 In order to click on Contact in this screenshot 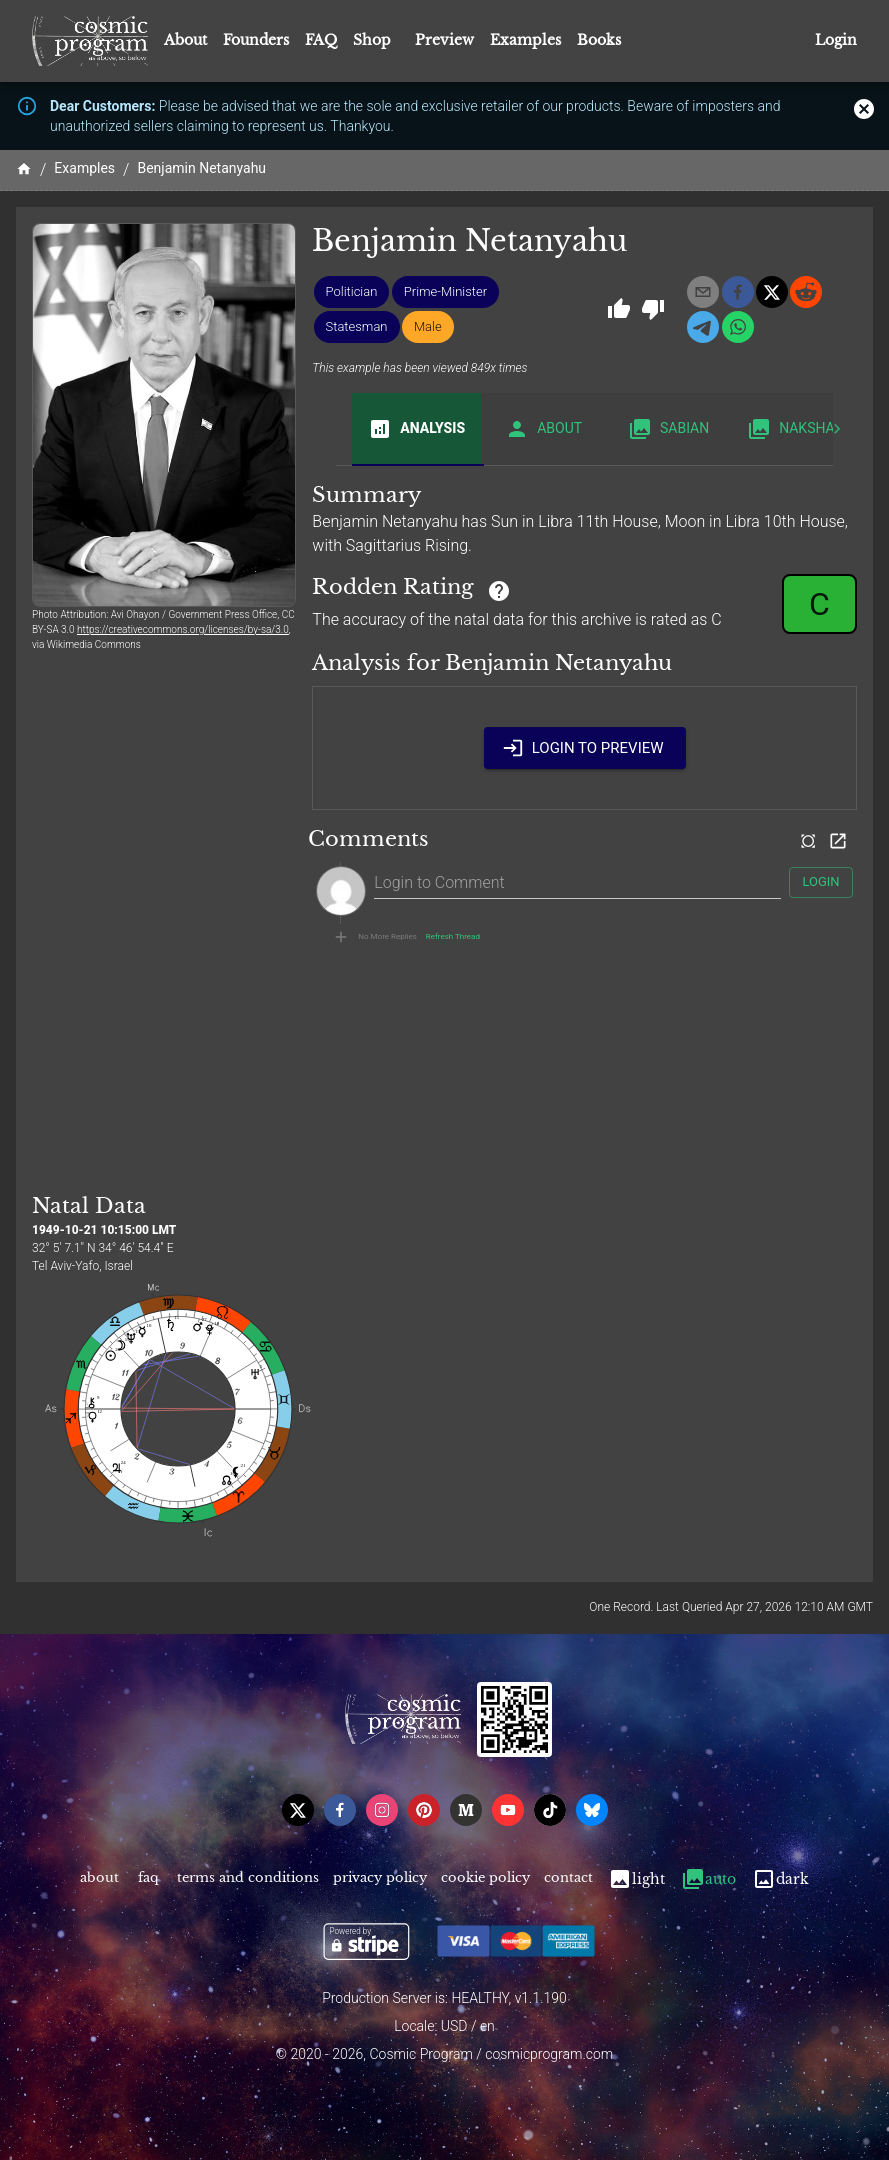, I will do `click(568, 1879)`.